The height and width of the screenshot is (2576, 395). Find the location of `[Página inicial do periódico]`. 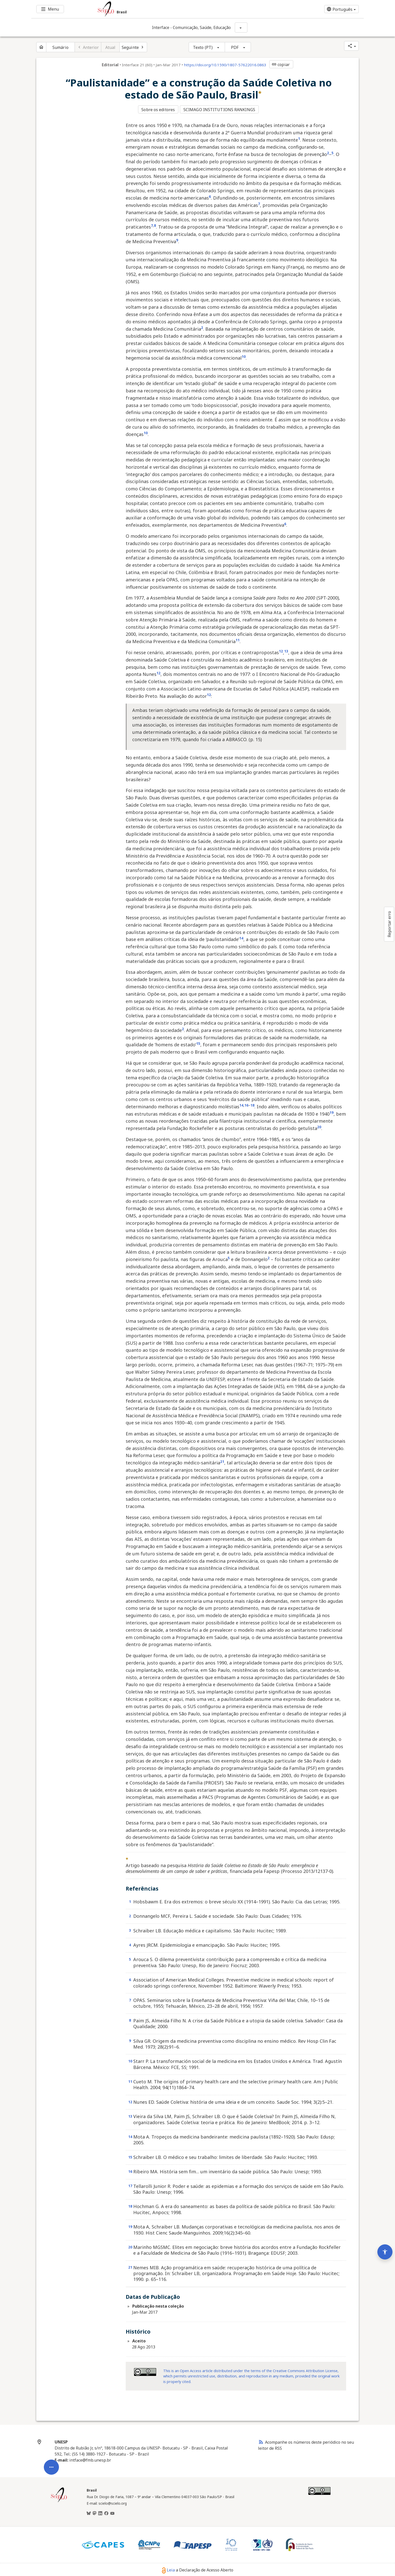

[Página inicial do periódico] is located at coordinates (41, 47).